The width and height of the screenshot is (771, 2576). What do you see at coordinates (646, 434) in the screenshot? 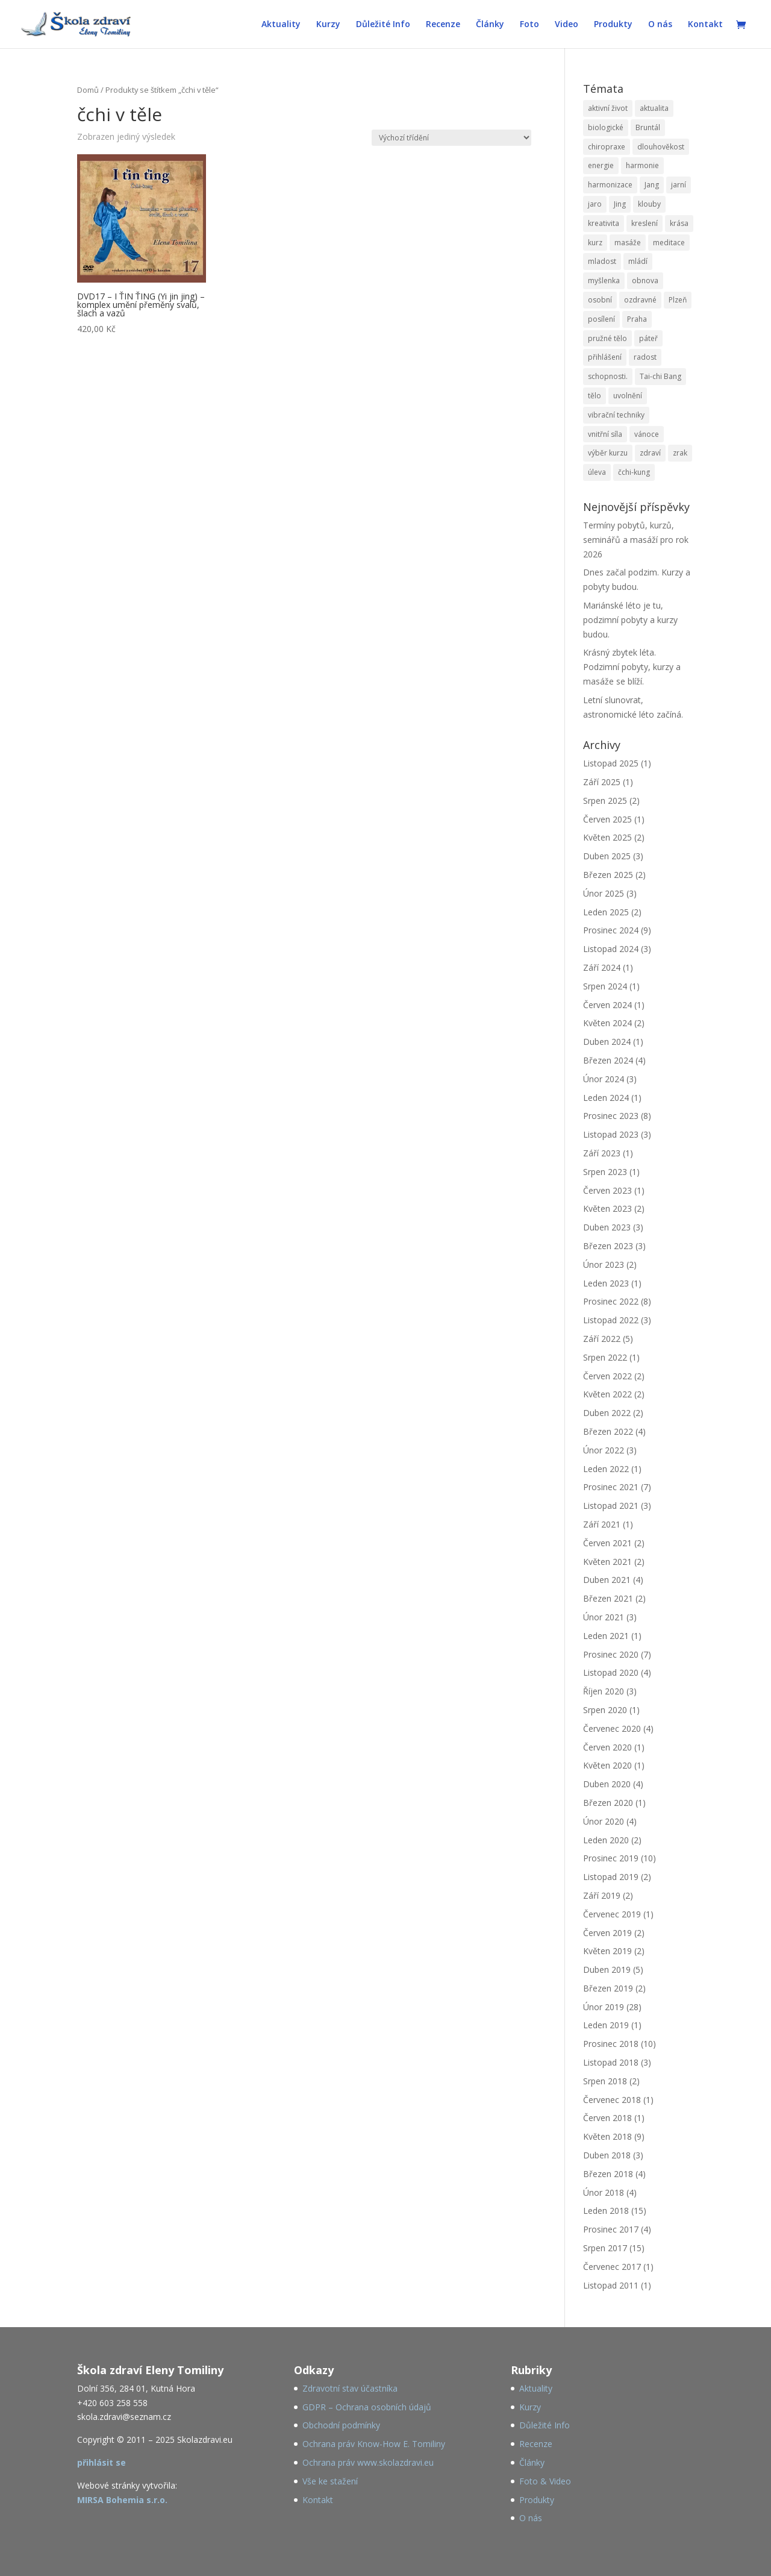
I see `vánoce [vánoce (25 položek)]` at bounding box center [646, 434].